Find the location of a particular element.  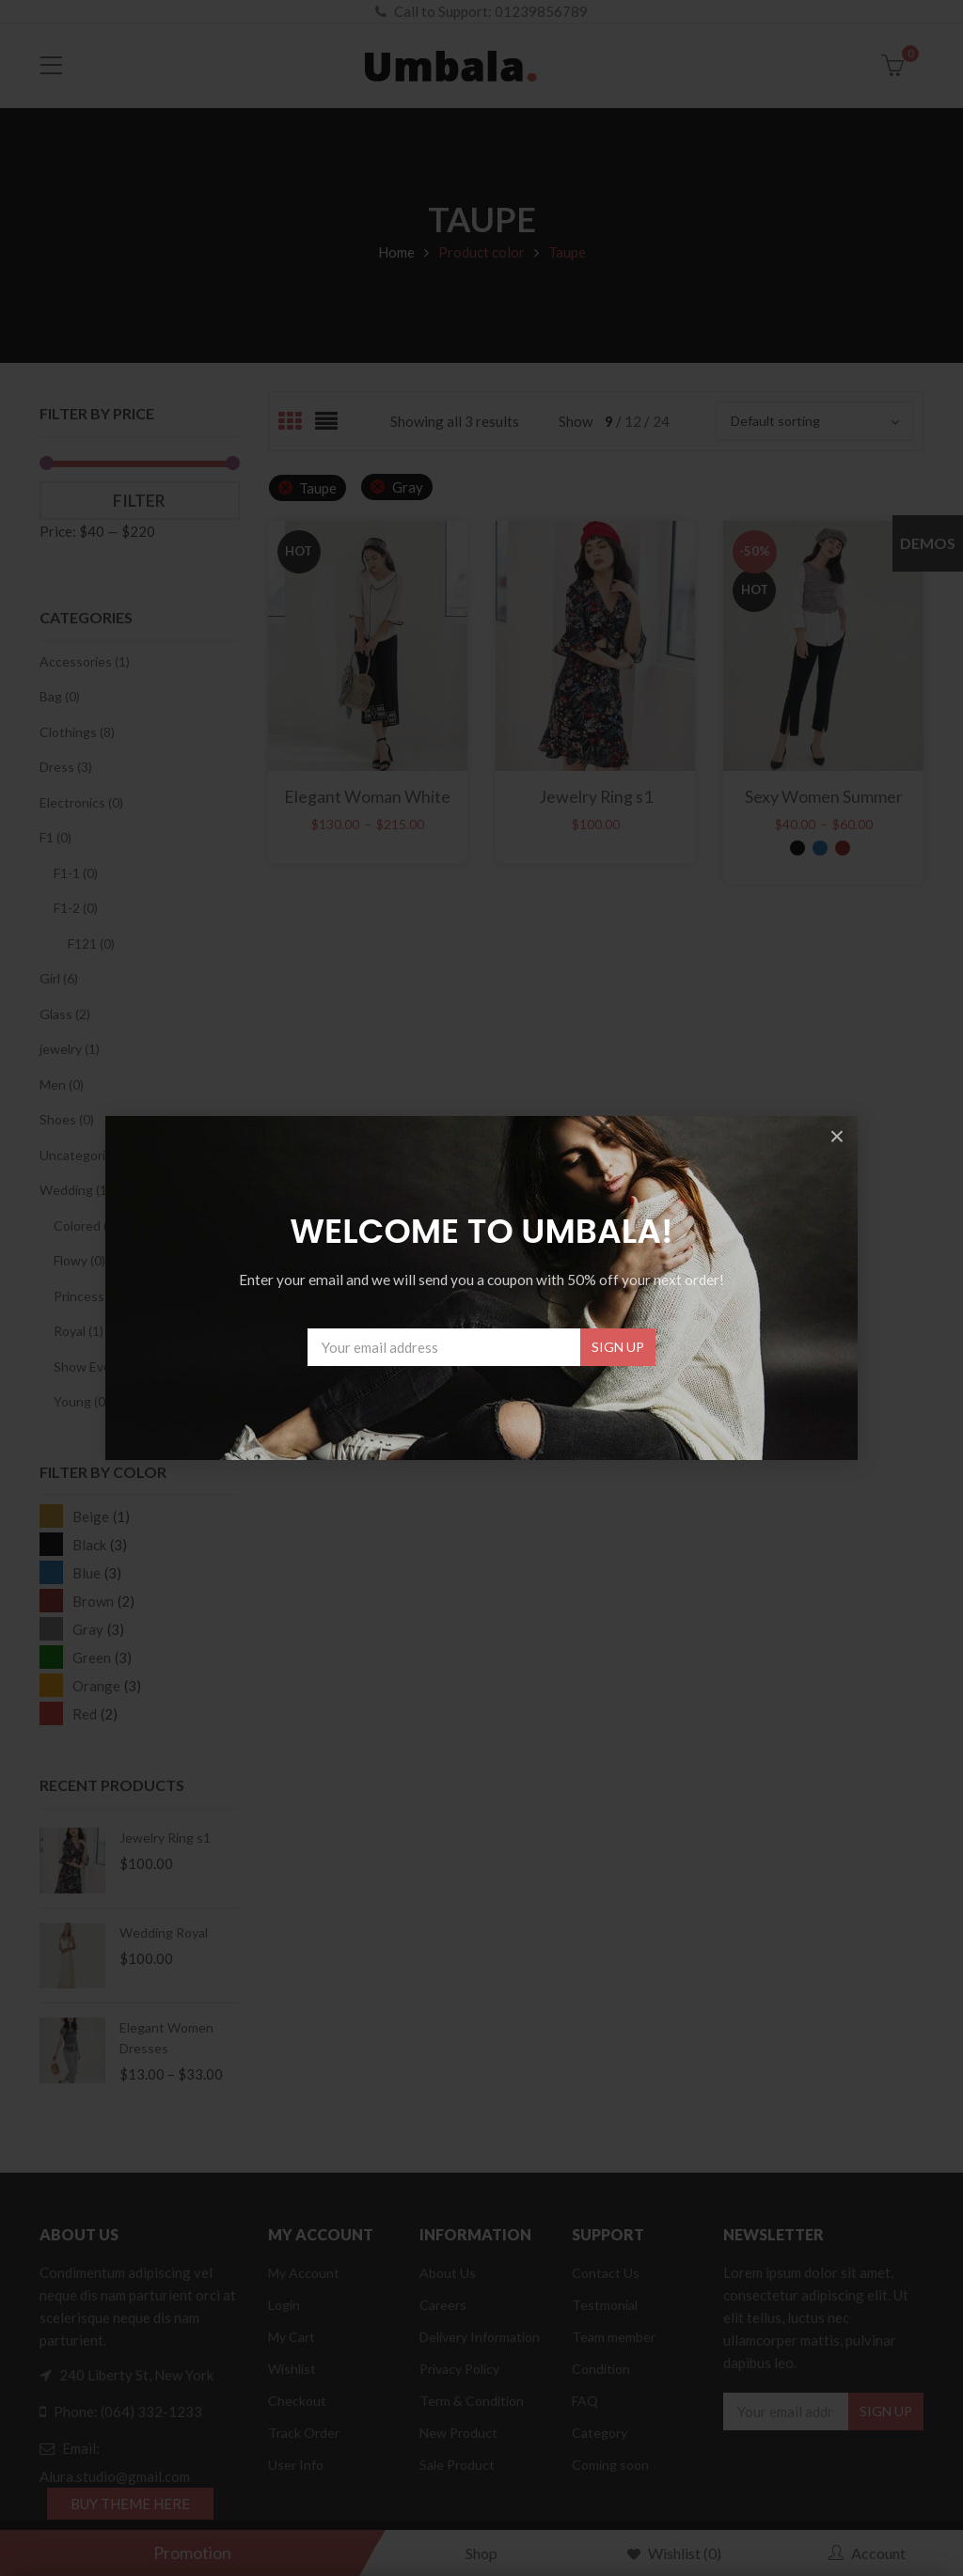

Sale Product is located at coordinates (457, 2465).